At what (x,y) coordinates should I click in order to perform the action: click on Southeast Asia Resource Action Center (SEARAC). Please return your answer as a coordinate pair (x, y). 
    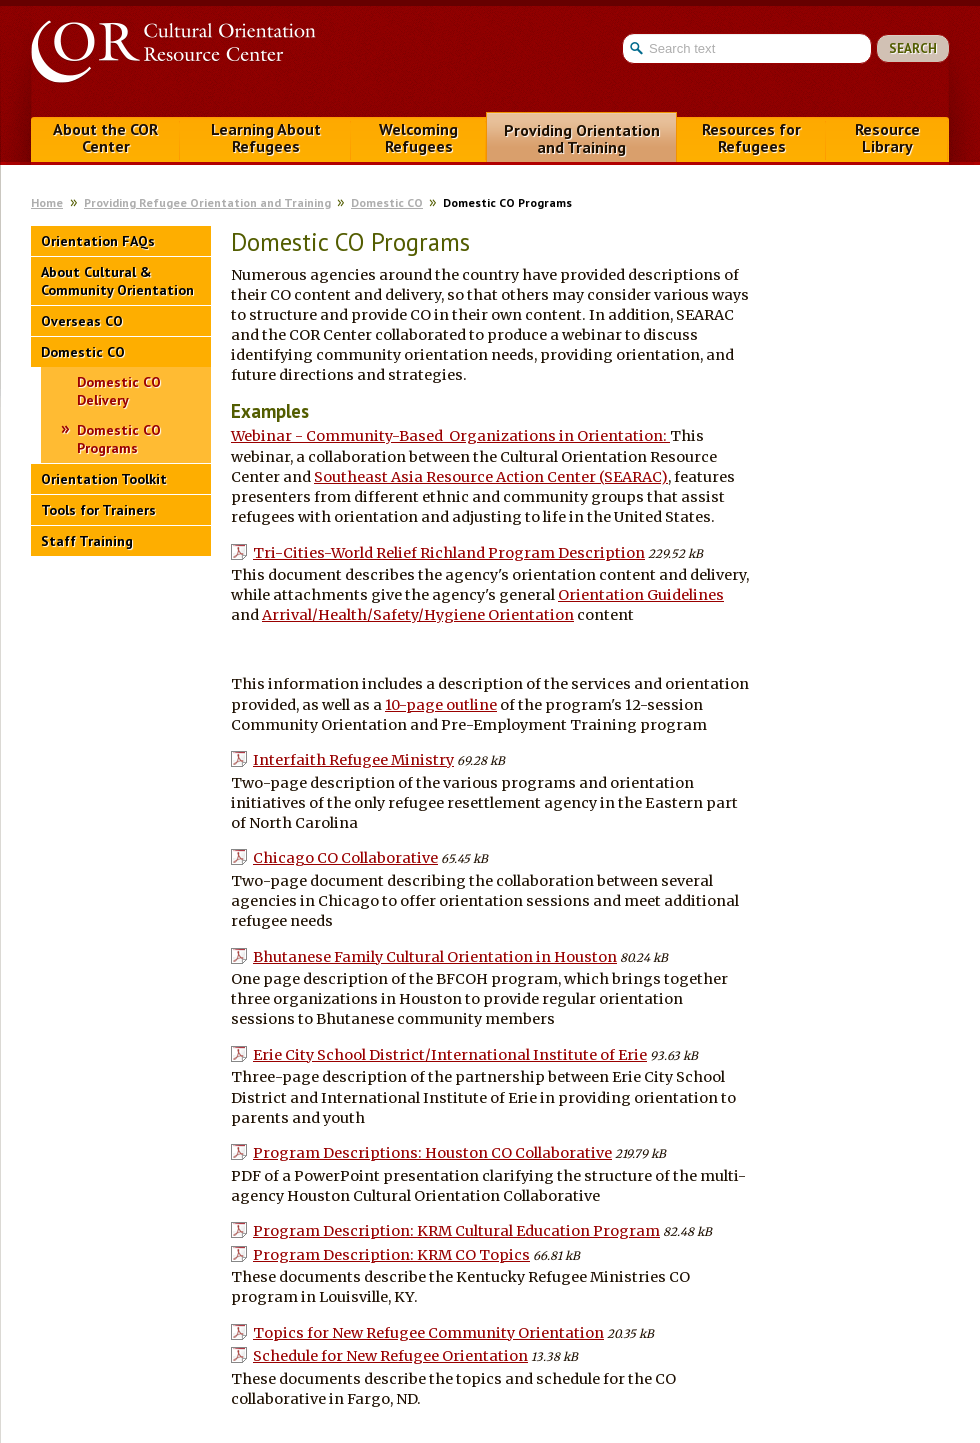
    Looking at the image, I should click on (491, 477).